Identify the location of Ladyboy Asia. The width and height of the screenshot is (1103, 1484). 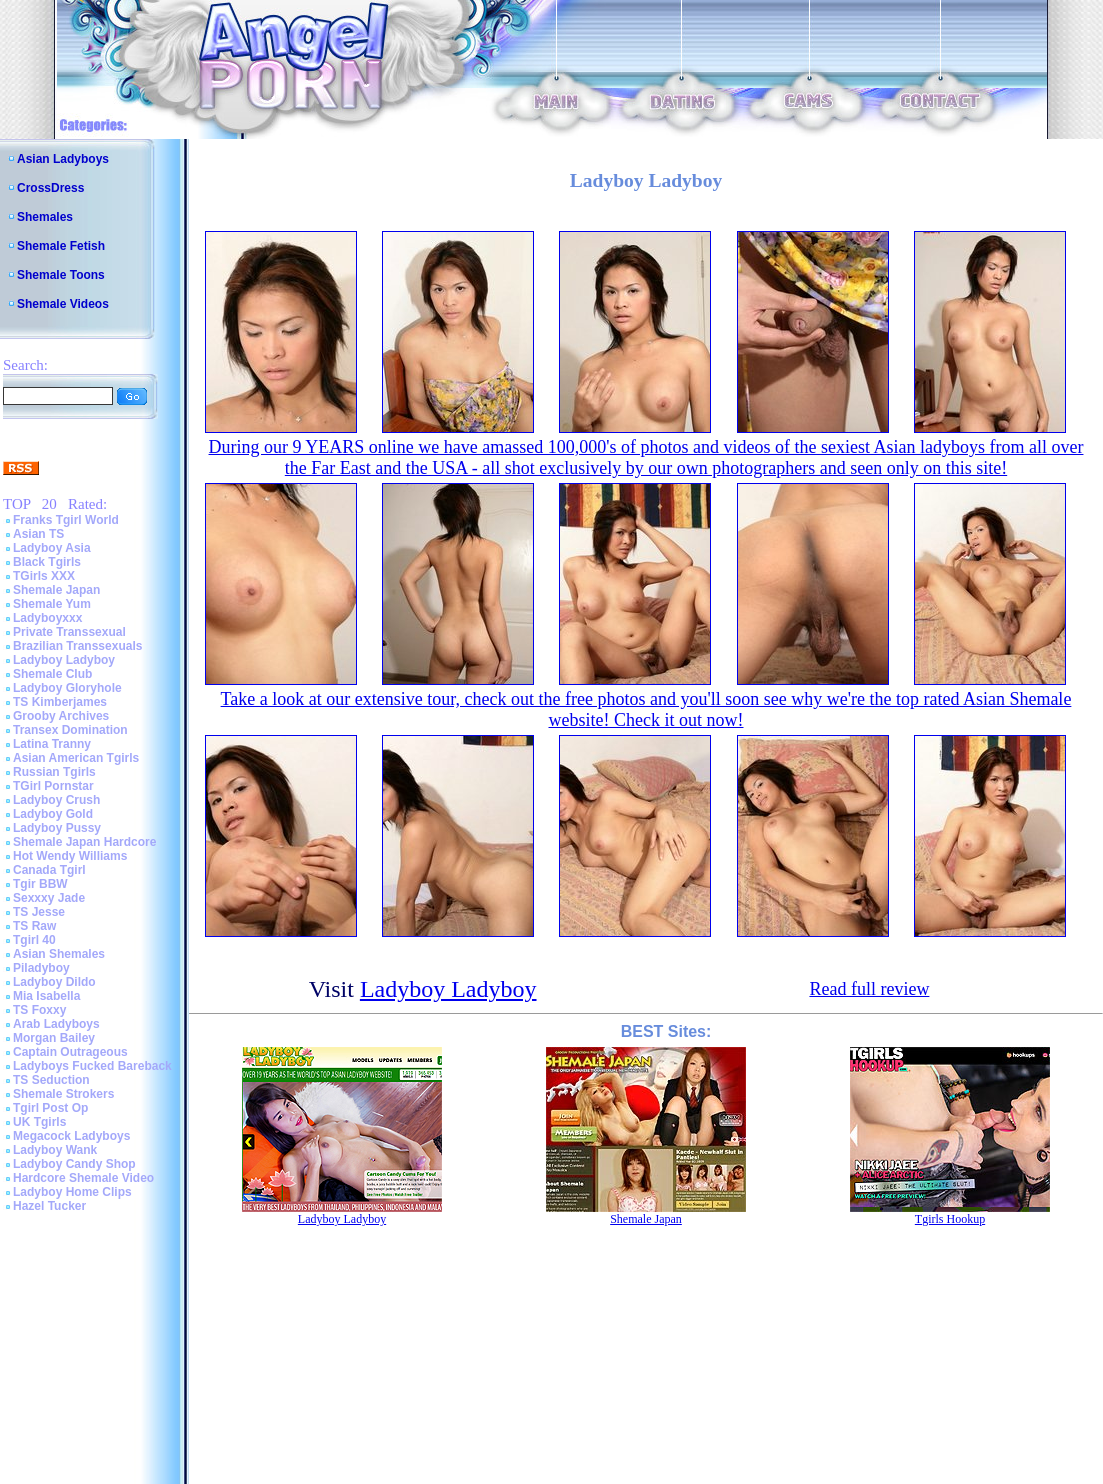
(52, 548).